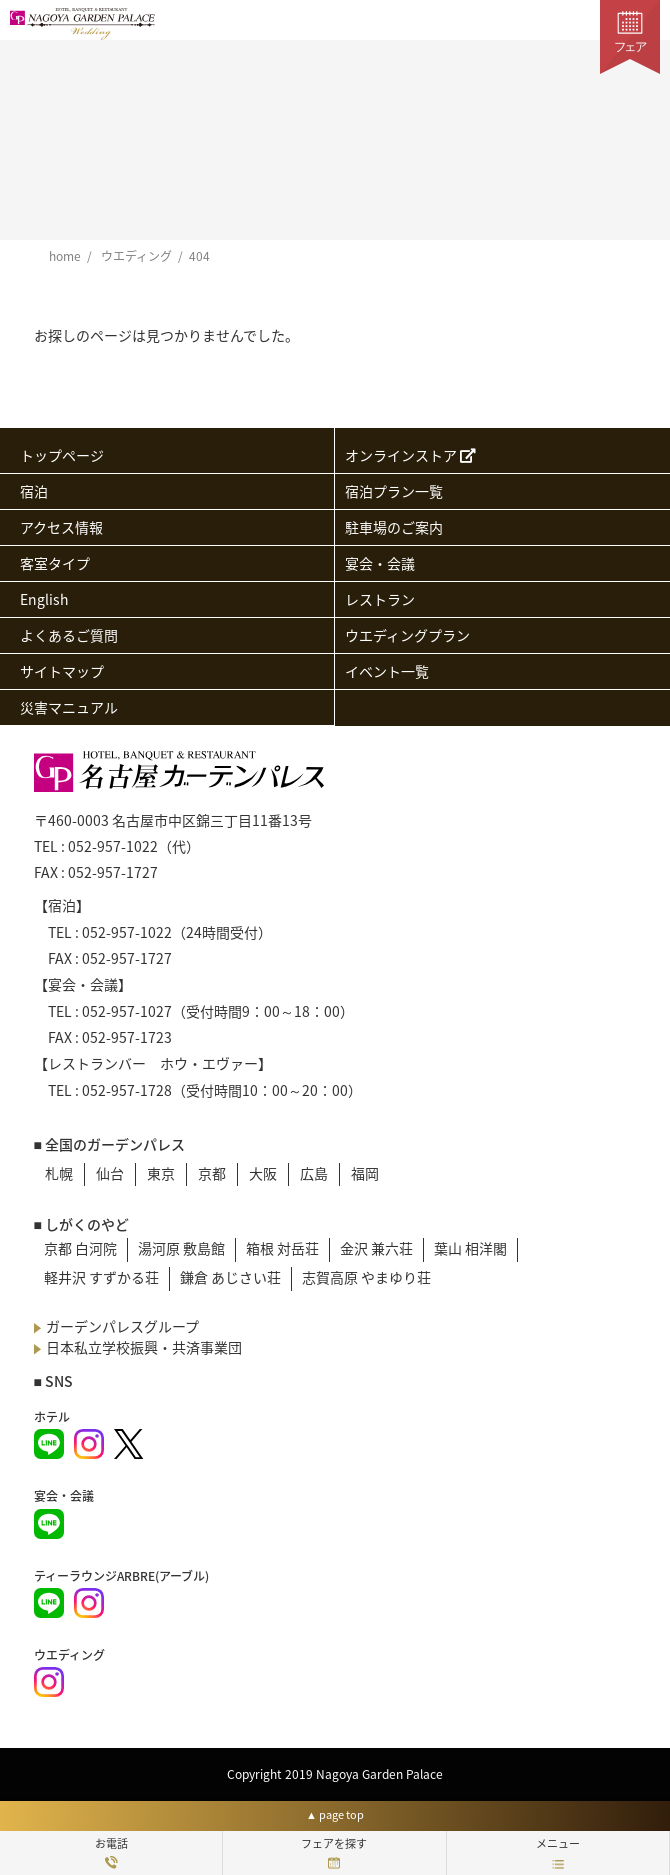  What do you see at coordinates (101, 1277) in the screenshot?
I see `軽井沢 すずかる荘` at bounding box center [101, 1277].